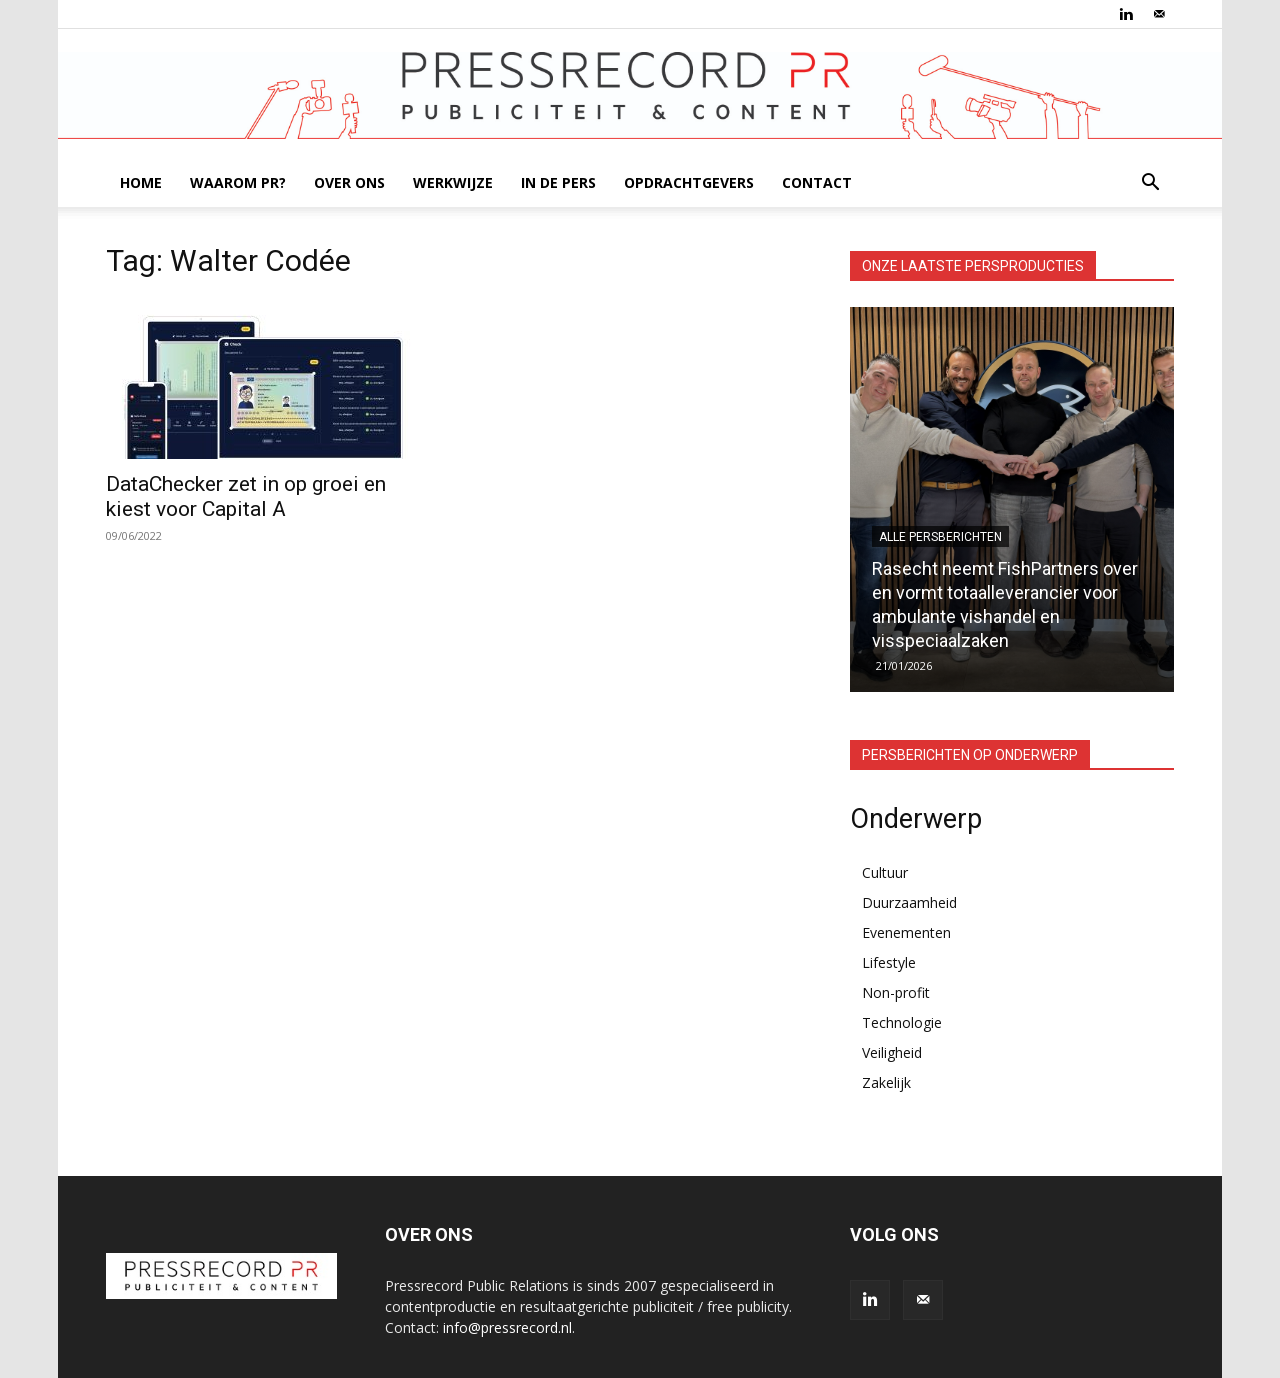 This screenshot has height=1378, width=1280. What do you see at coordinates (349, 182) in the screenshot?
I see `OVER ONS` at bounding box center [349, 182].